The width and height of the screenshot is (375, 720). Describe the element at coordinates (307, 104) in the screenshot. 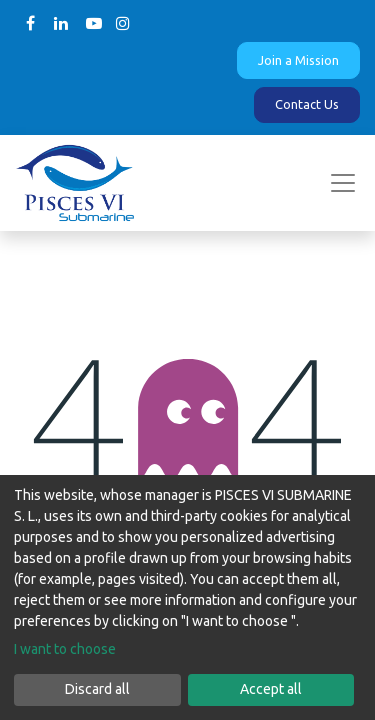

I see `Contact Us` at that location.